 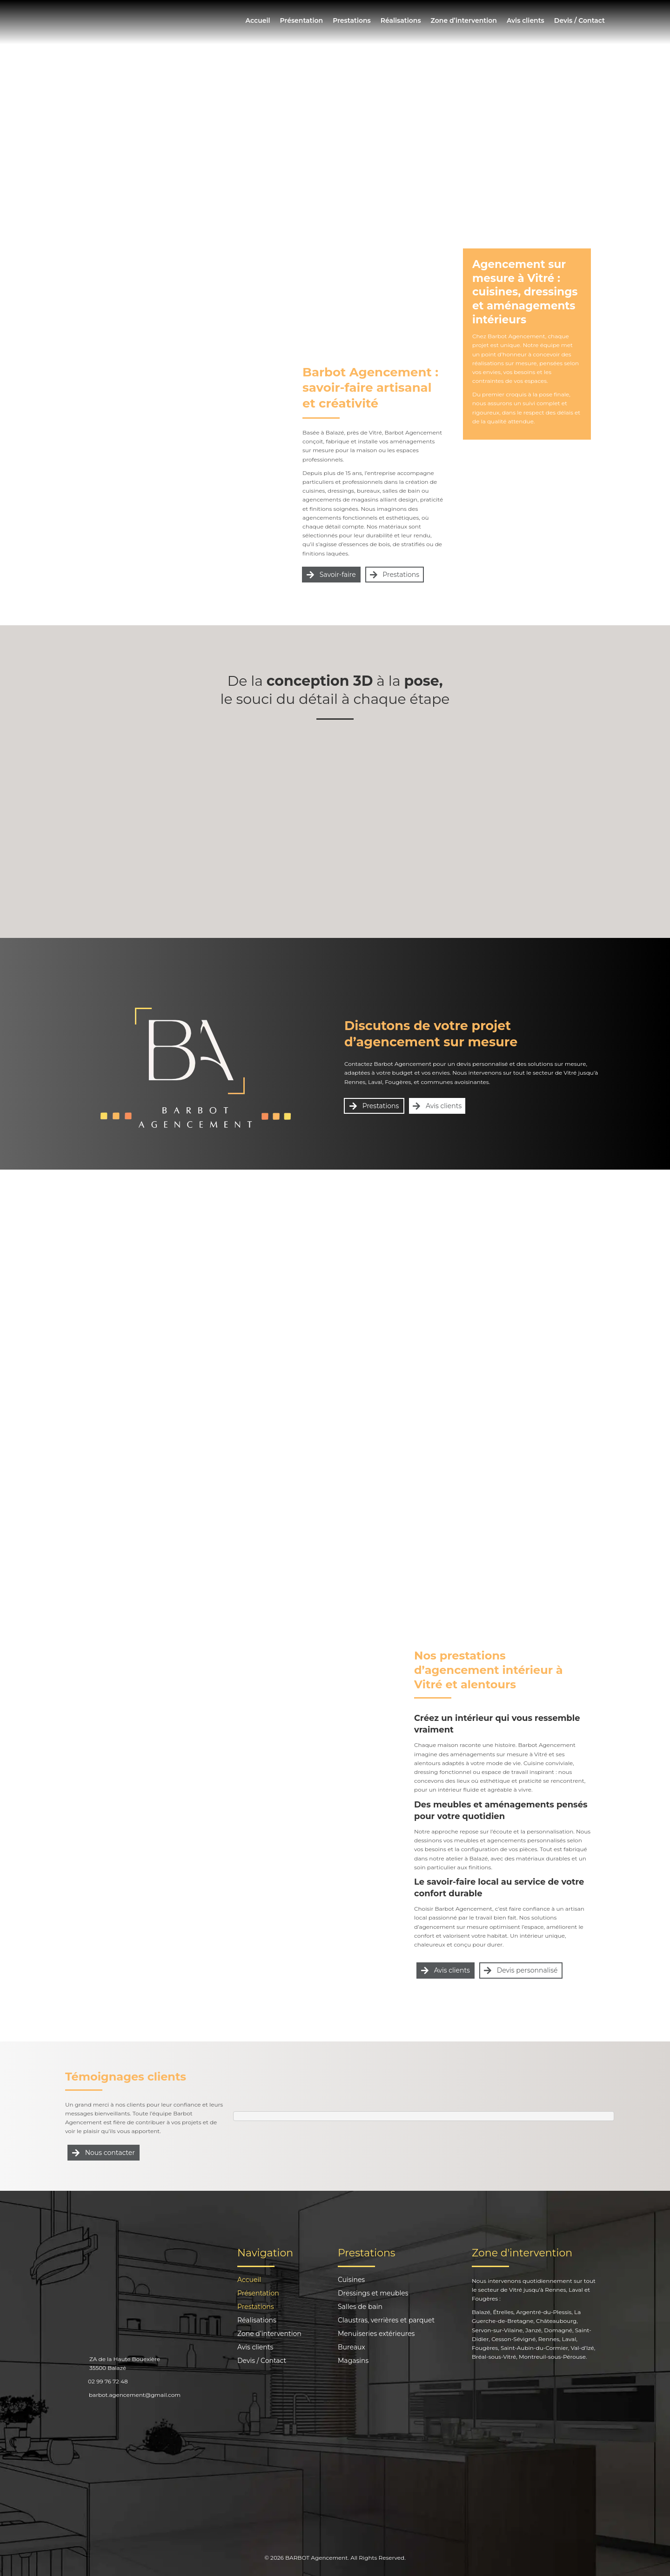 I want to click on Avis clients [menuitem], so click(x=525, y=20).